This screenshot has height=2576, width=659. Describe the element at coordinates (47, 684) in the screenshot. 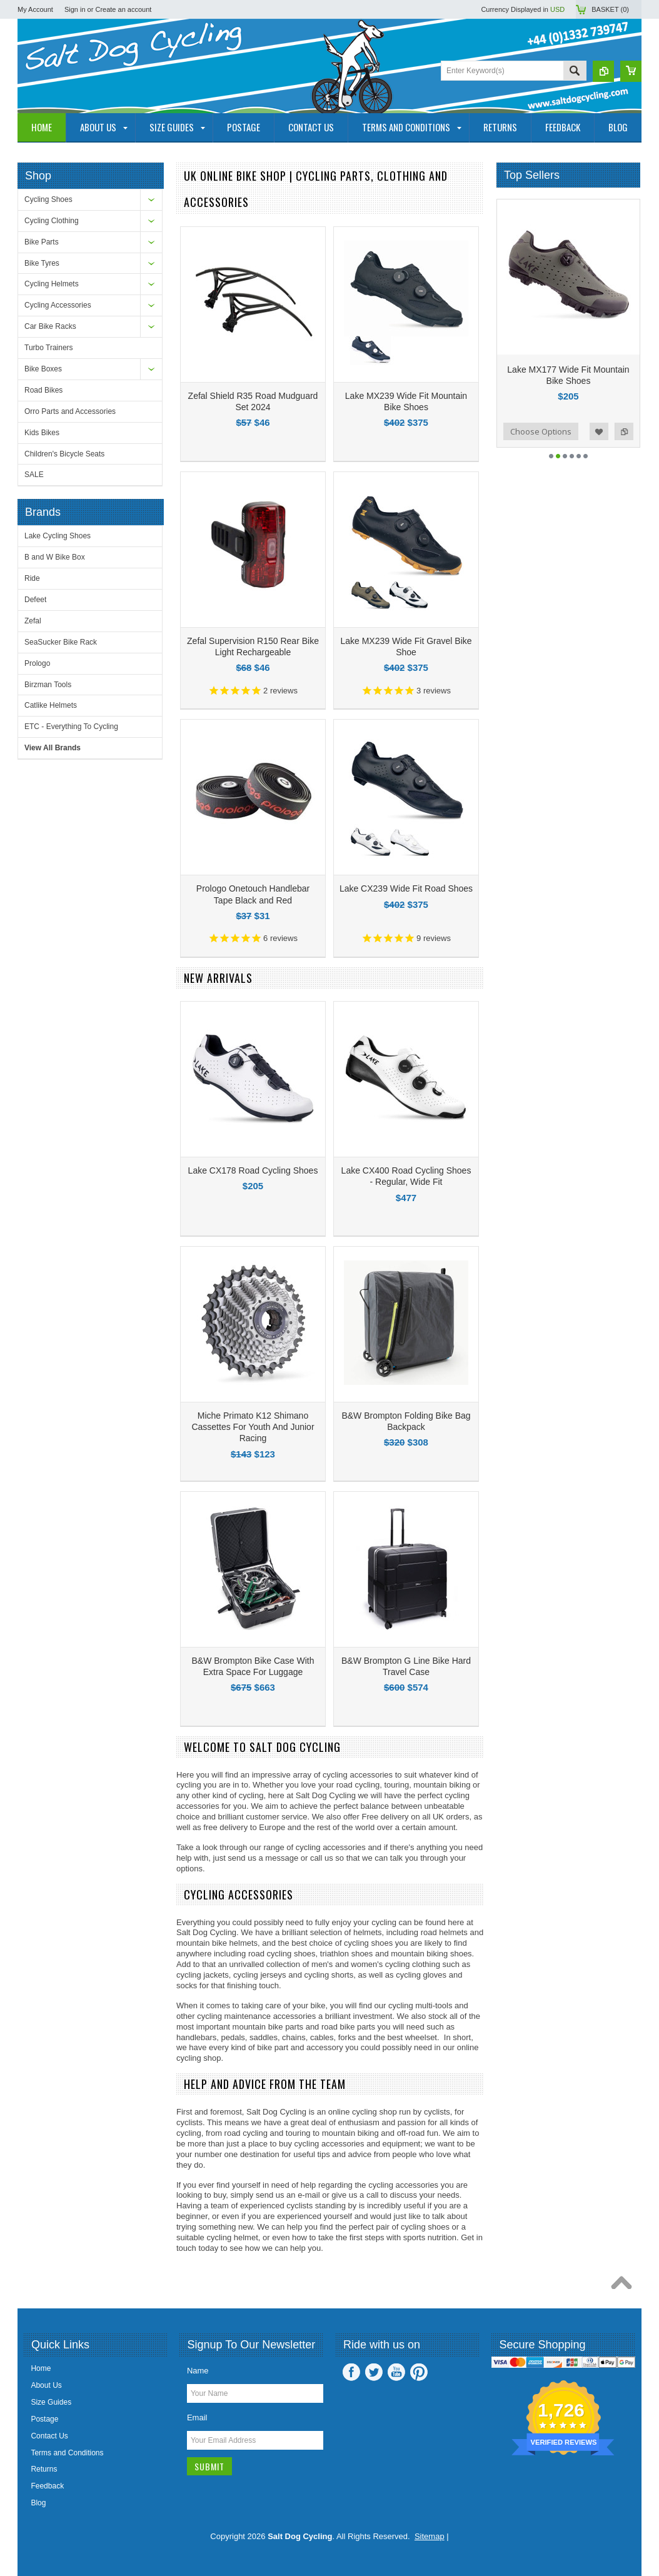

I see `Birzman Tools` at that location.